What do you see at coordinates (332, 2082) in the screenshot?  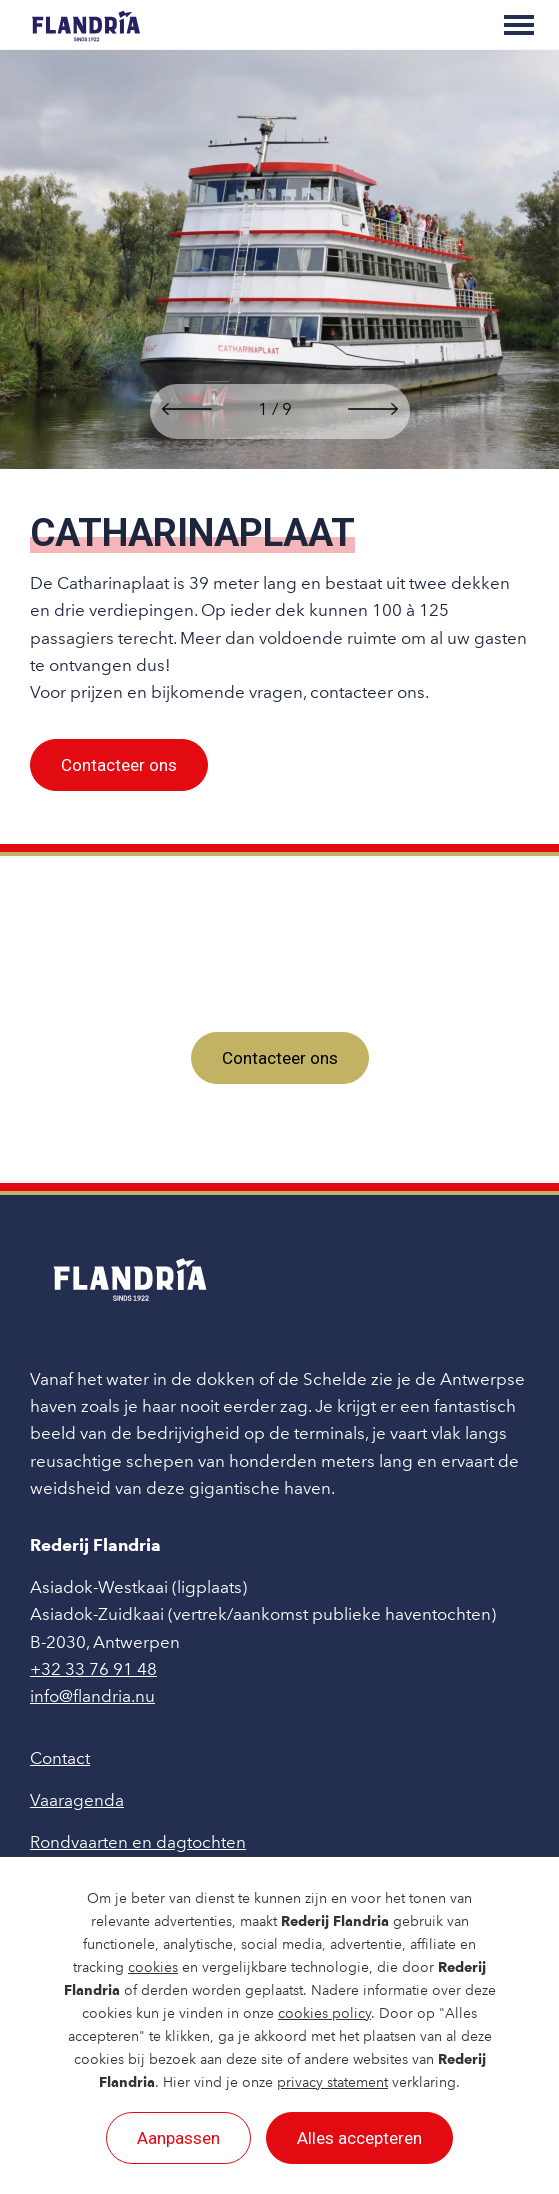 I see `privacy statement` at bounding box center [332, 2082].